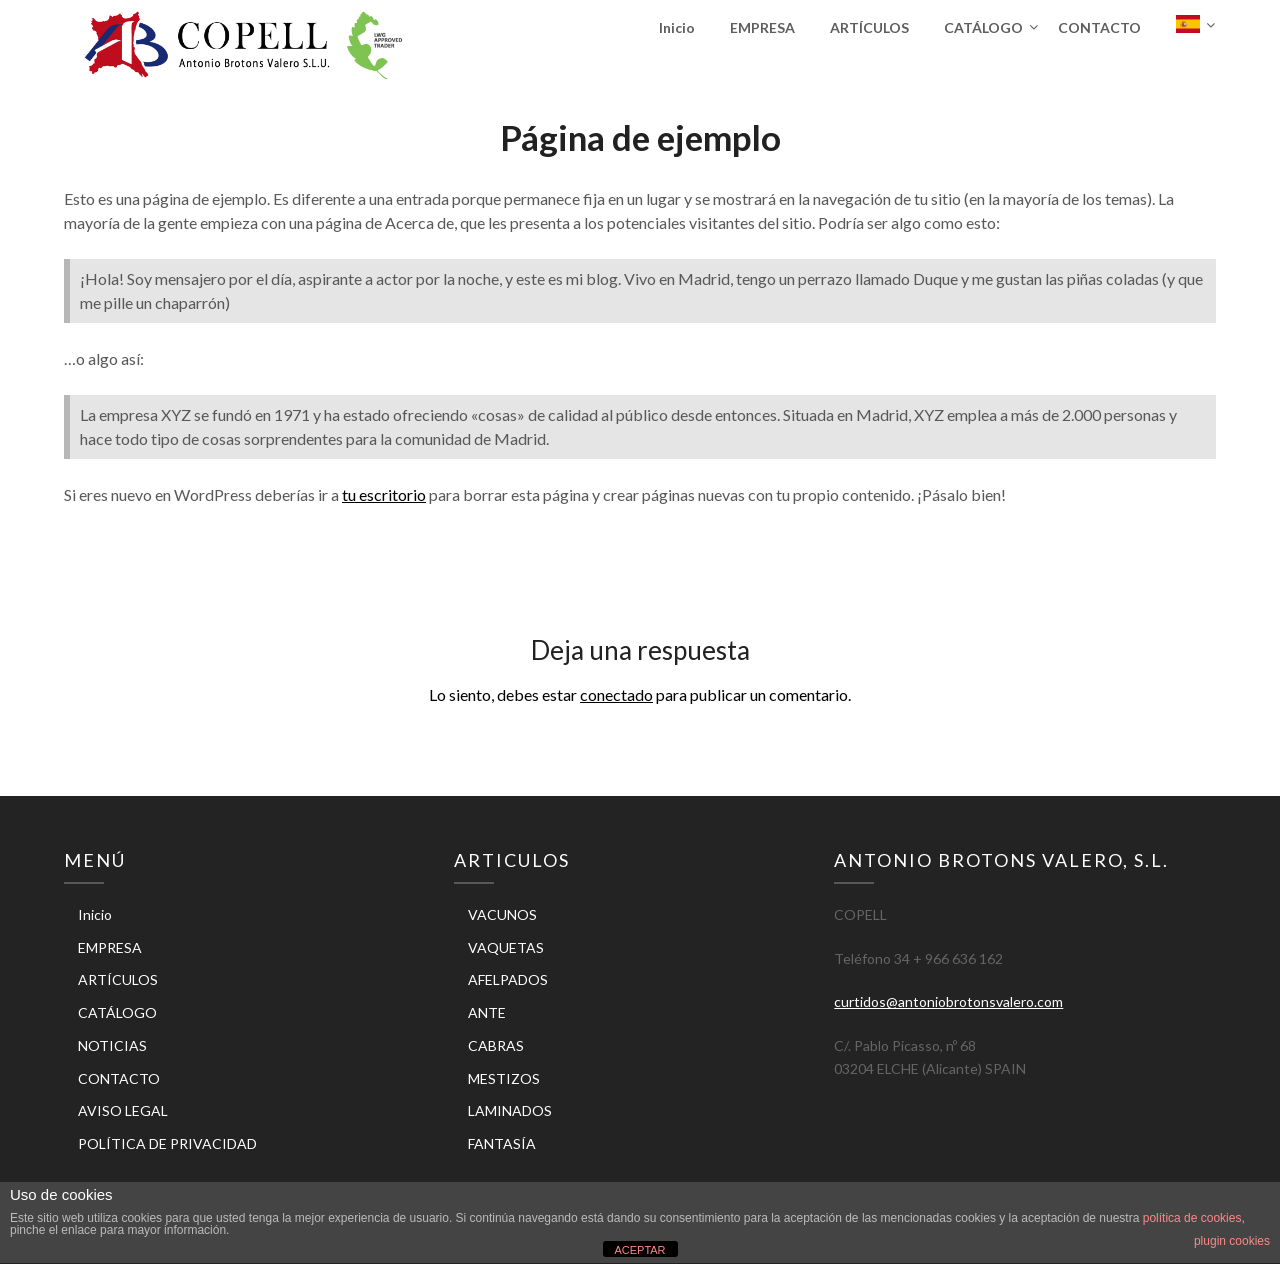  Describe the element at coordinates (112, 1045) in the screenshot. I see `NOTICIAS` at that location.